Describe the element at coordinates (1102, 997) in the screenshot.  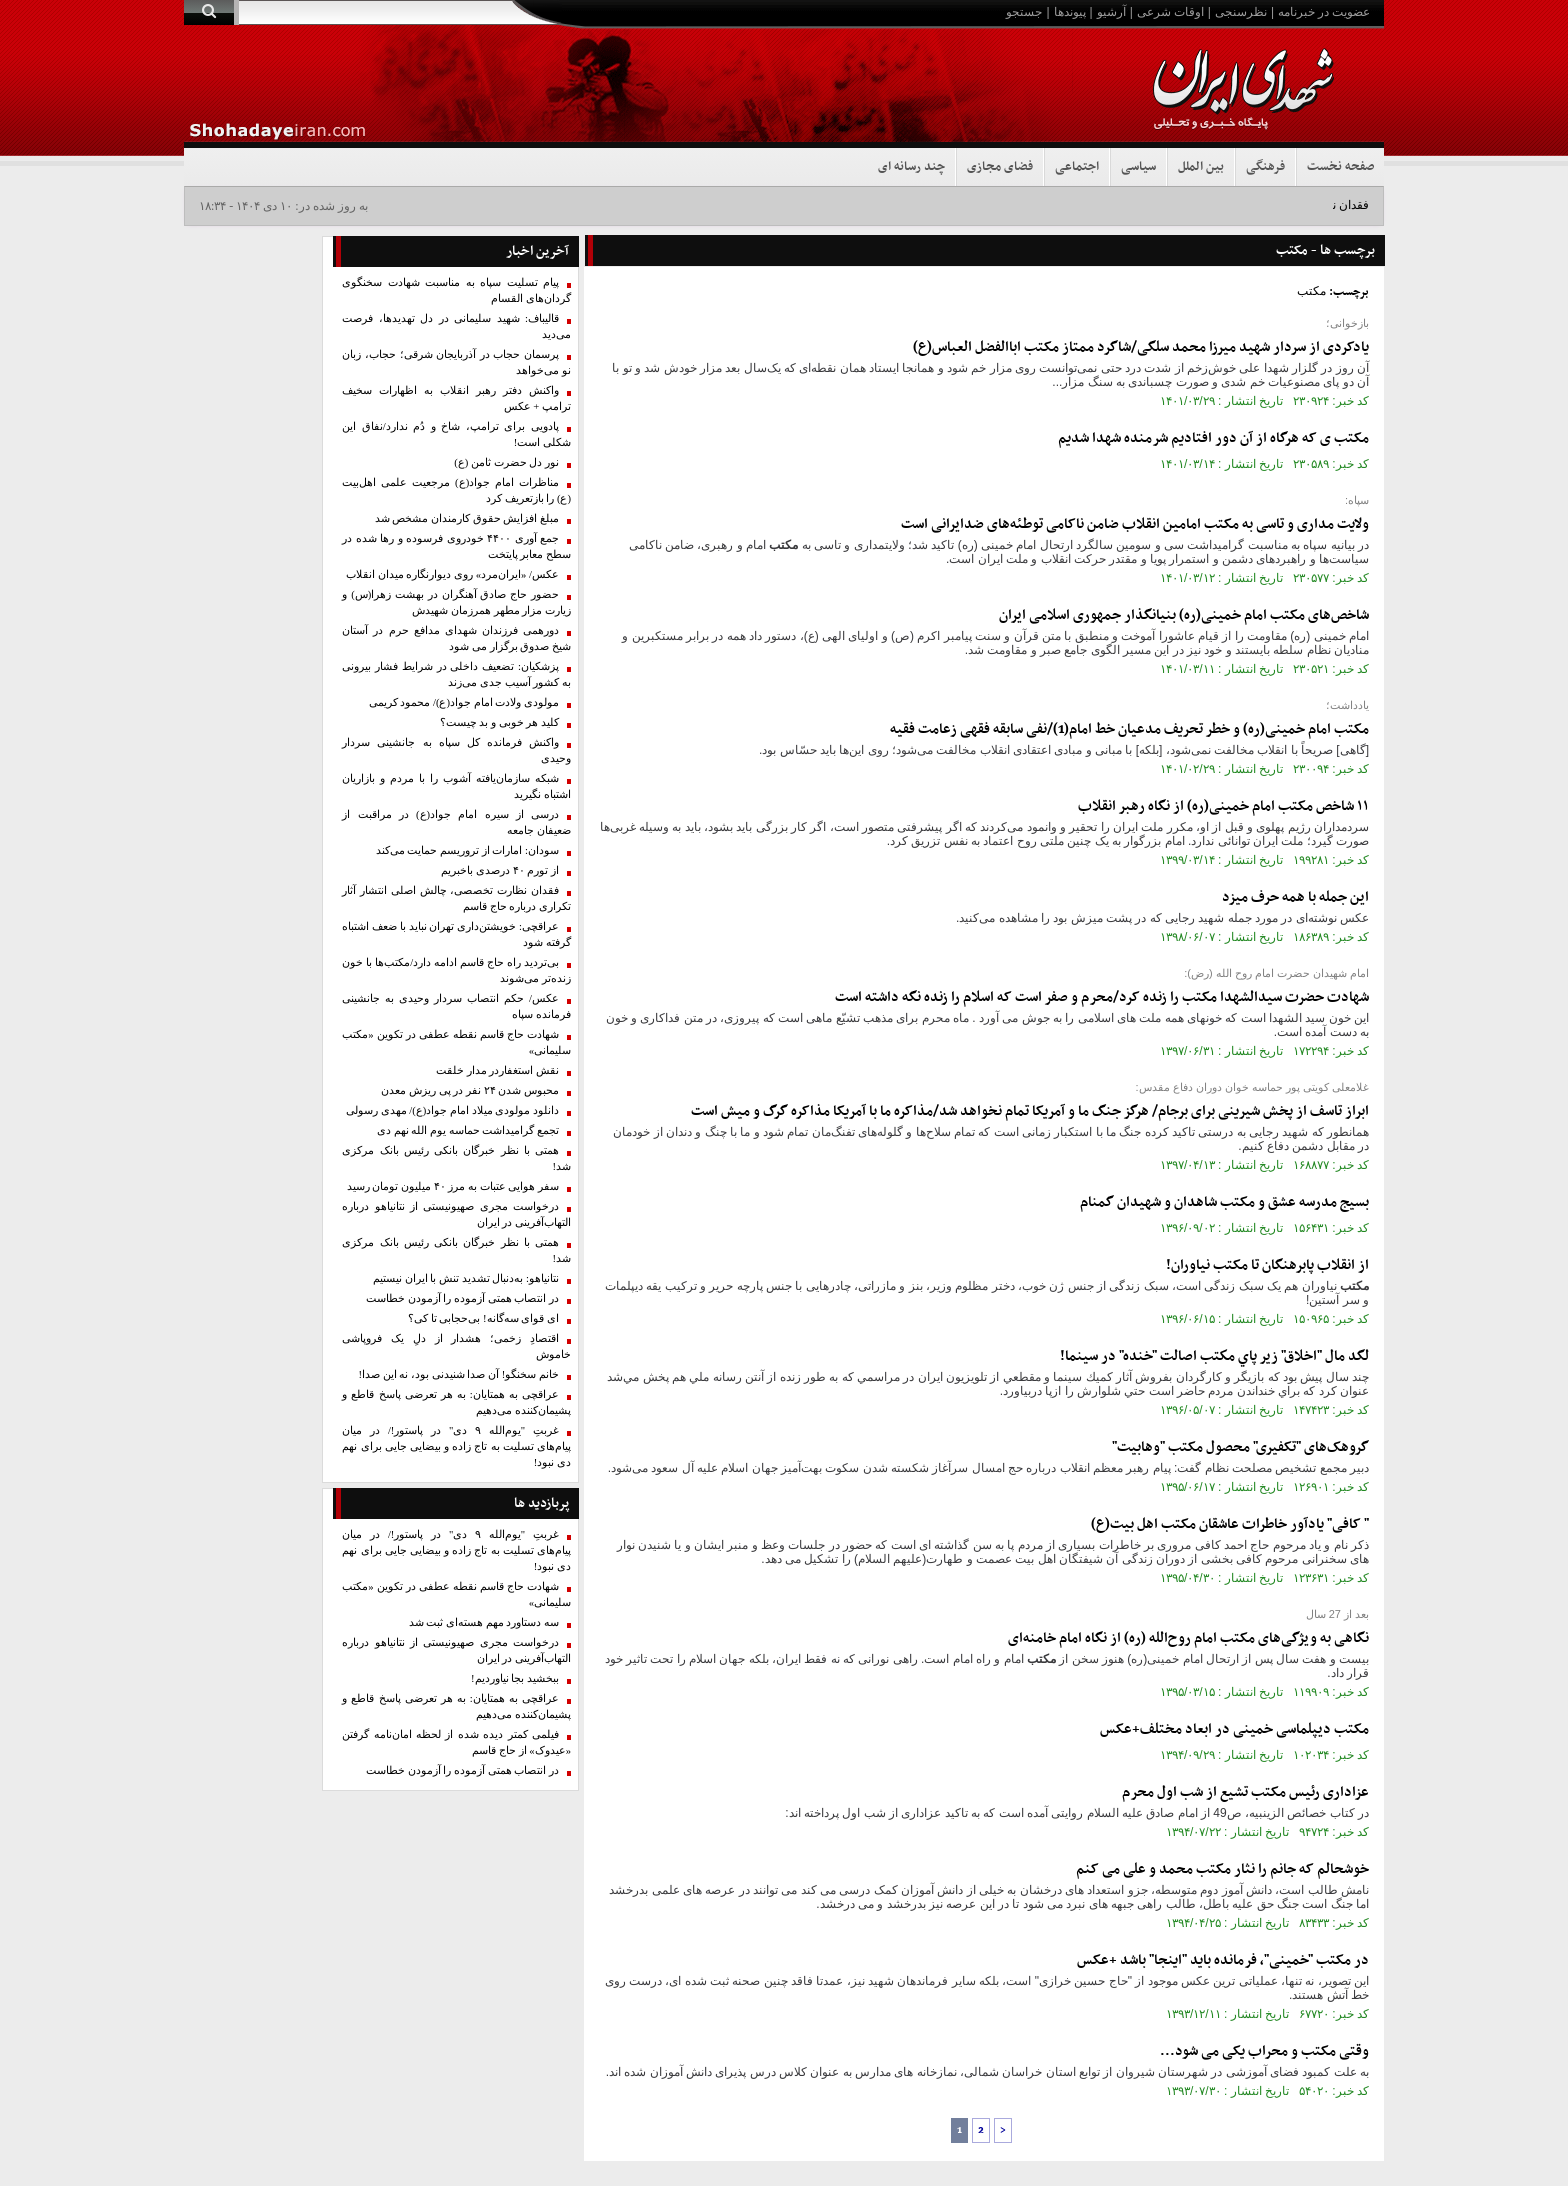
I see `شهادت حضرت سیدالشهدا را زنده کرد/محرم و صفر است که اسلام را زنده نگه داشته است` at that location.